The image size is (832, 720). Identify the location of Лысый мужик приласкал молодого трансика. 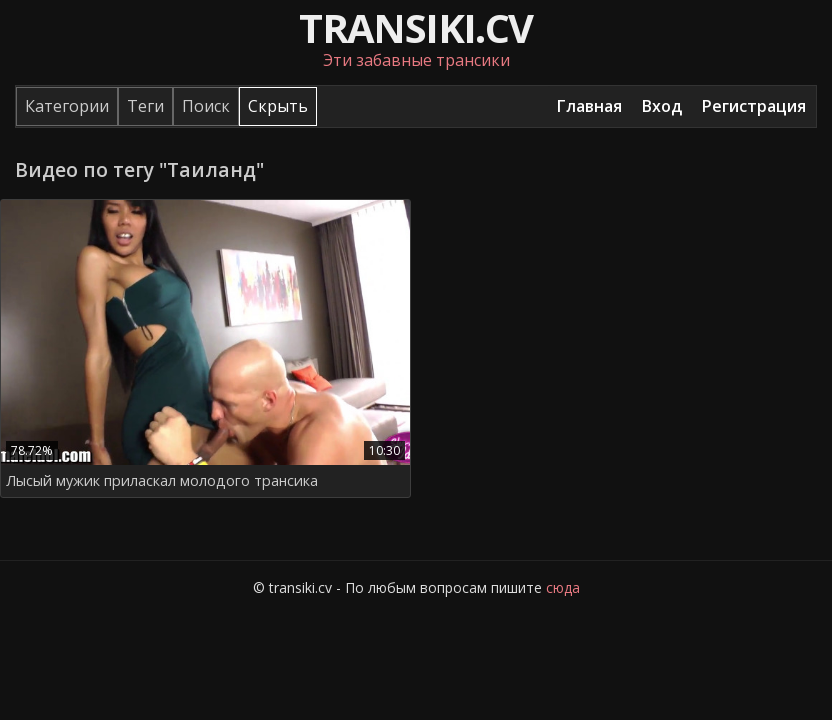
(162, 480).